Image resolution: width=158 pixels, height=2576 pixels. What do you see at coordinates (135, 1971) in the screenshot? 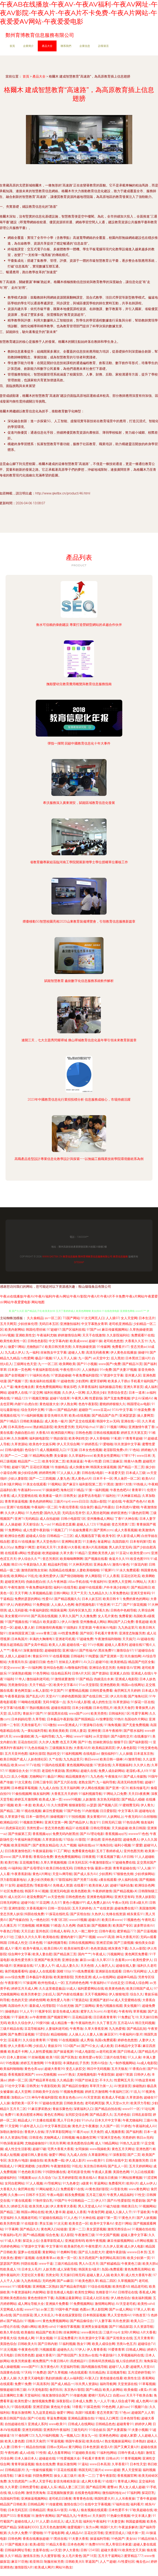
I see `日韩AV无码网址` at bounding box center [135, 1971].